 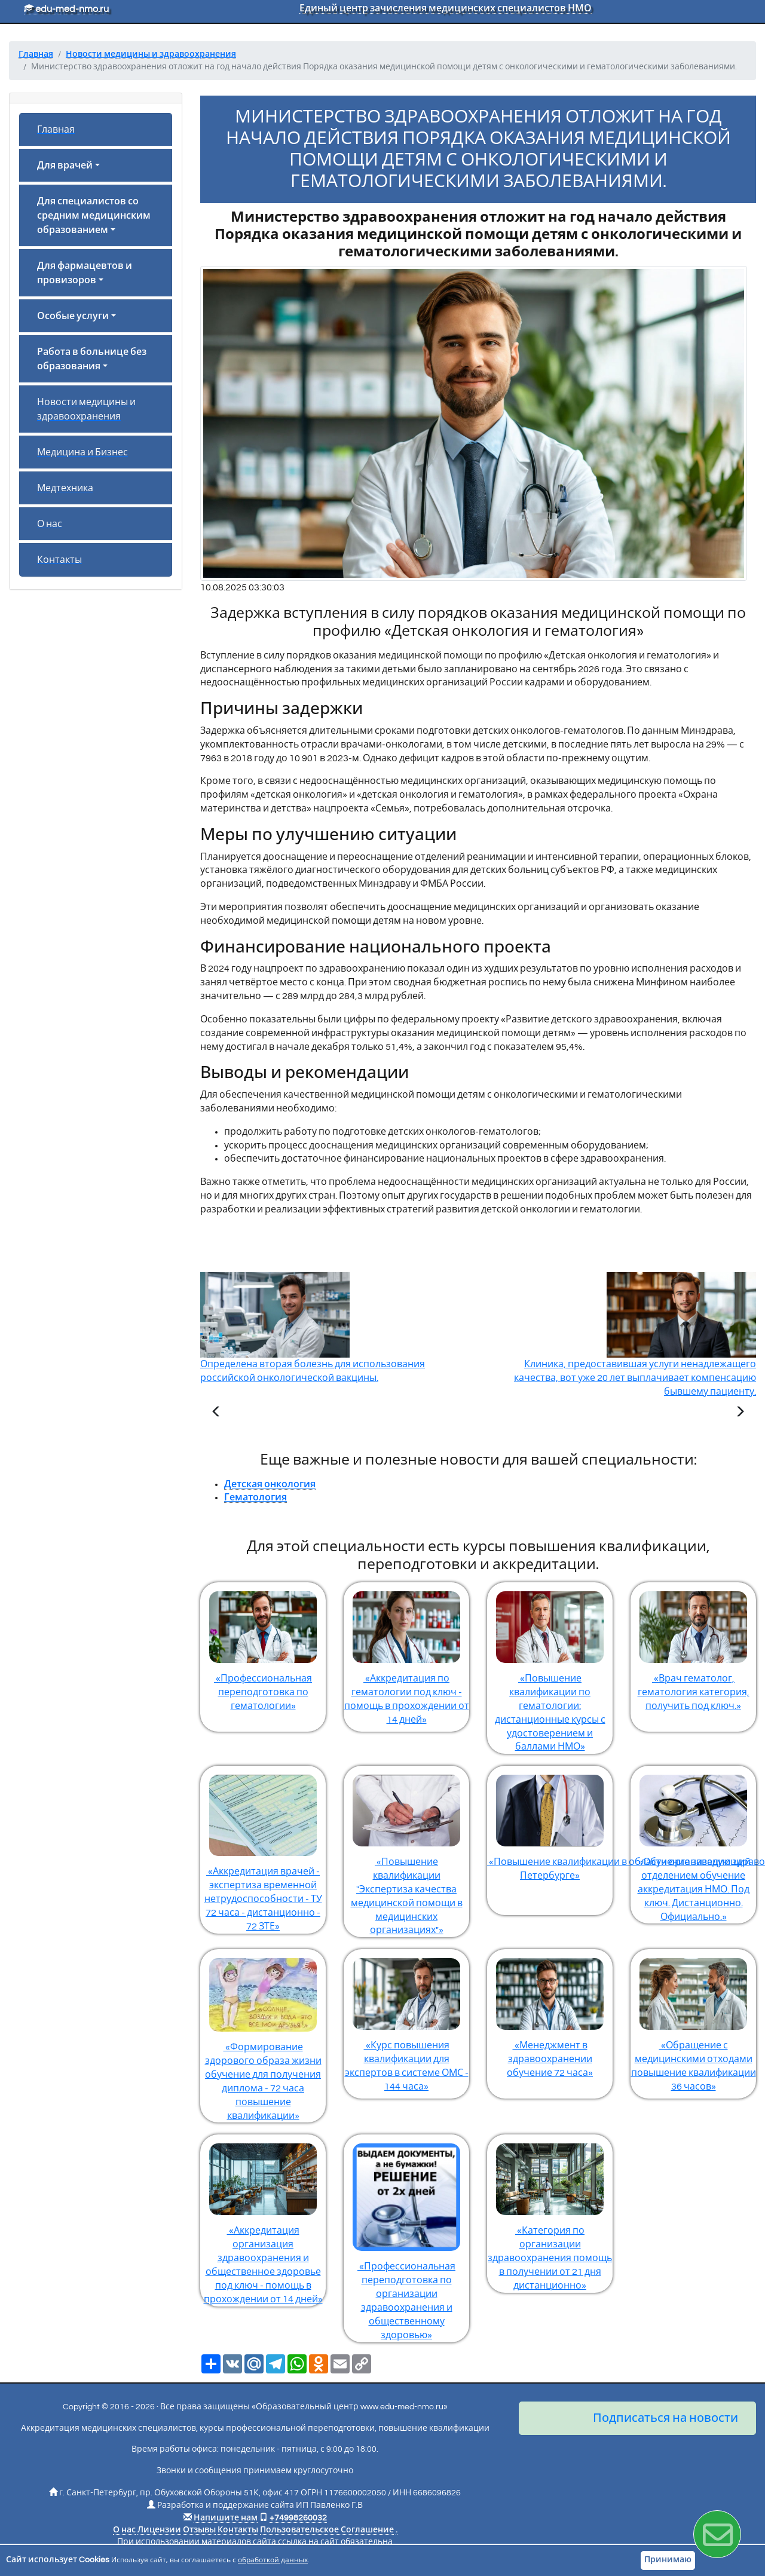 What do you see at coordinates (86, 409) in the screenshot?
I see `Новости медицины и здравоохранения` at bounding box center [86, 409].